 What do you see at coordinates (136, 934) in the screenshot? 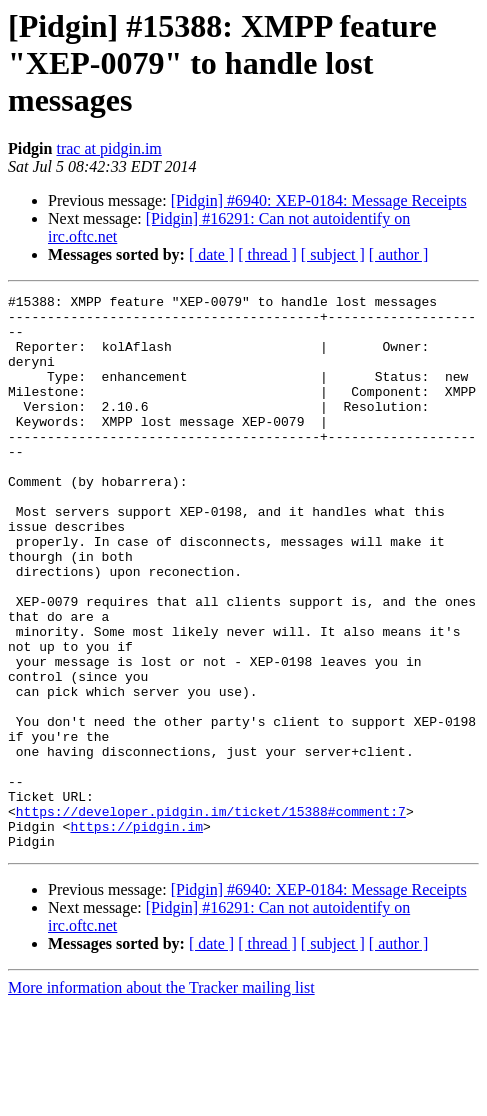
I see `https://pidgin.im` at bounding box center [136, 934].